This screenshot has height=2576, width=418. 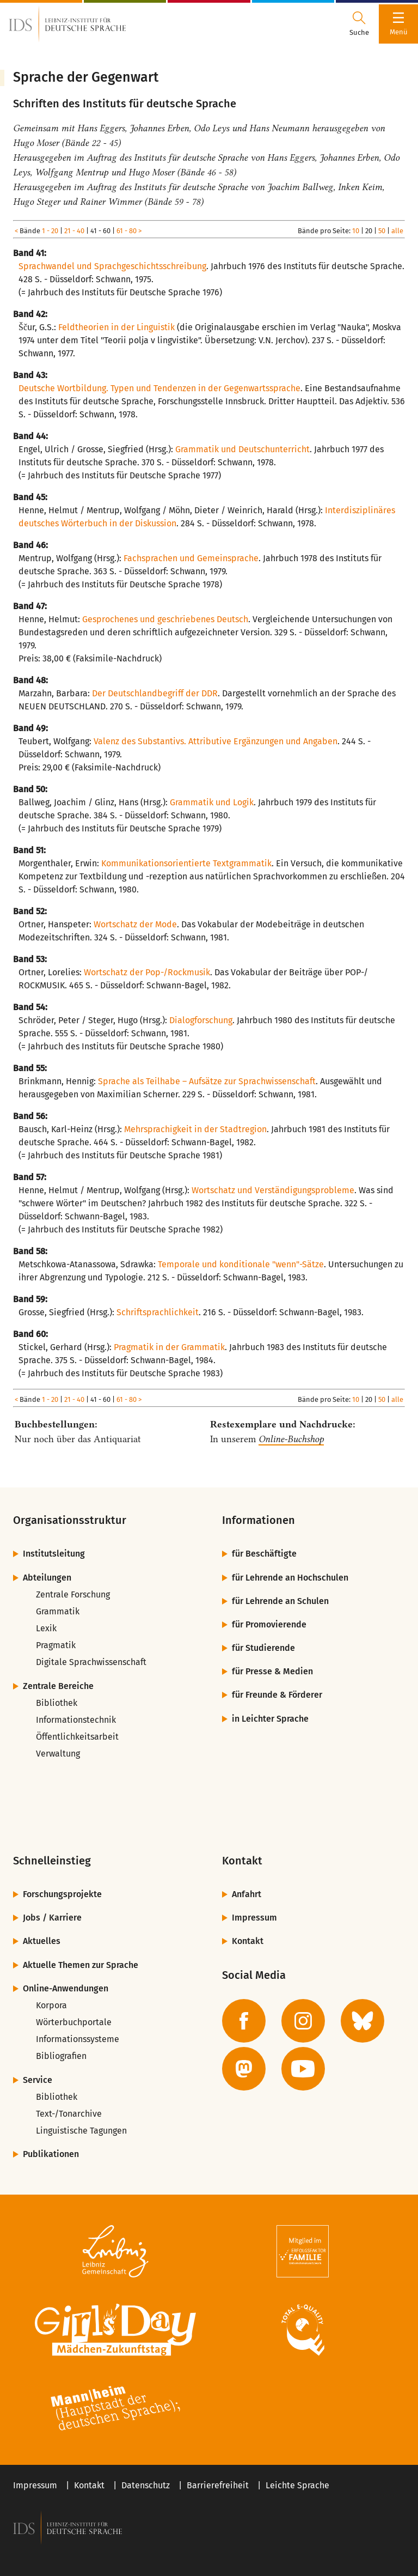 What do you see at coordinates (54, 1553) in the screenshot?
I see `Institutsleitung` at bounding box center [54, 1553].